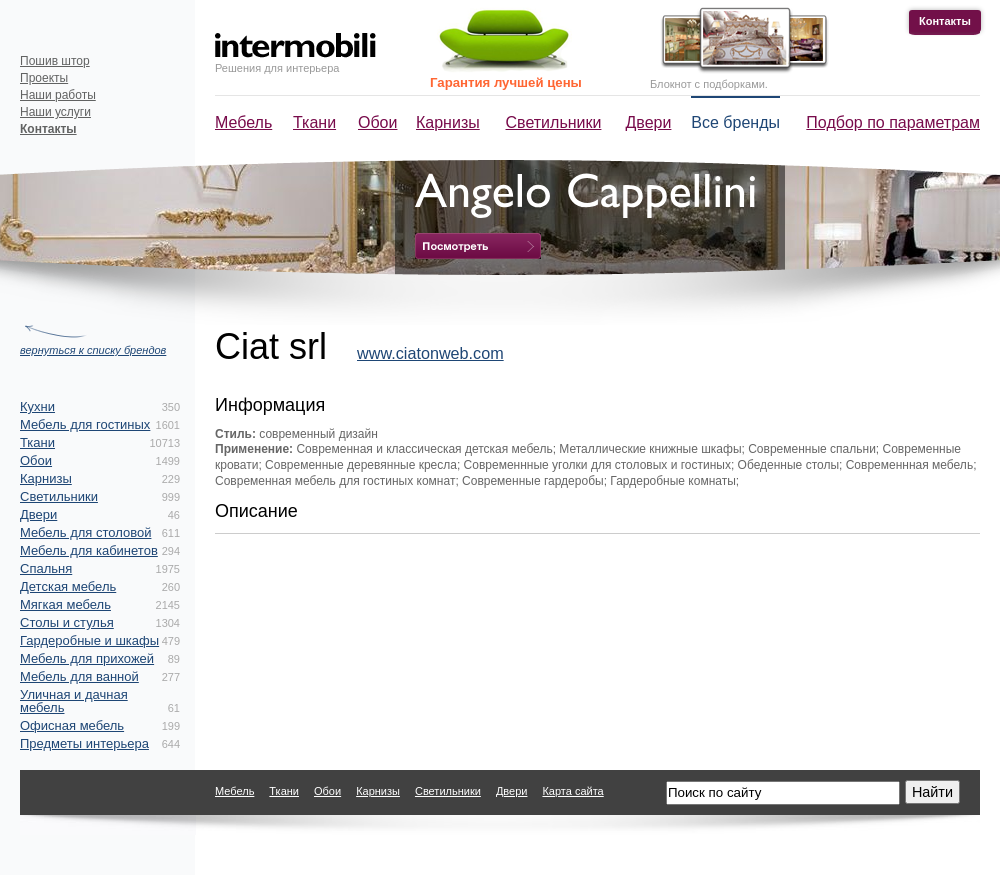  I want to click on Карнизы, so click(448, 122).